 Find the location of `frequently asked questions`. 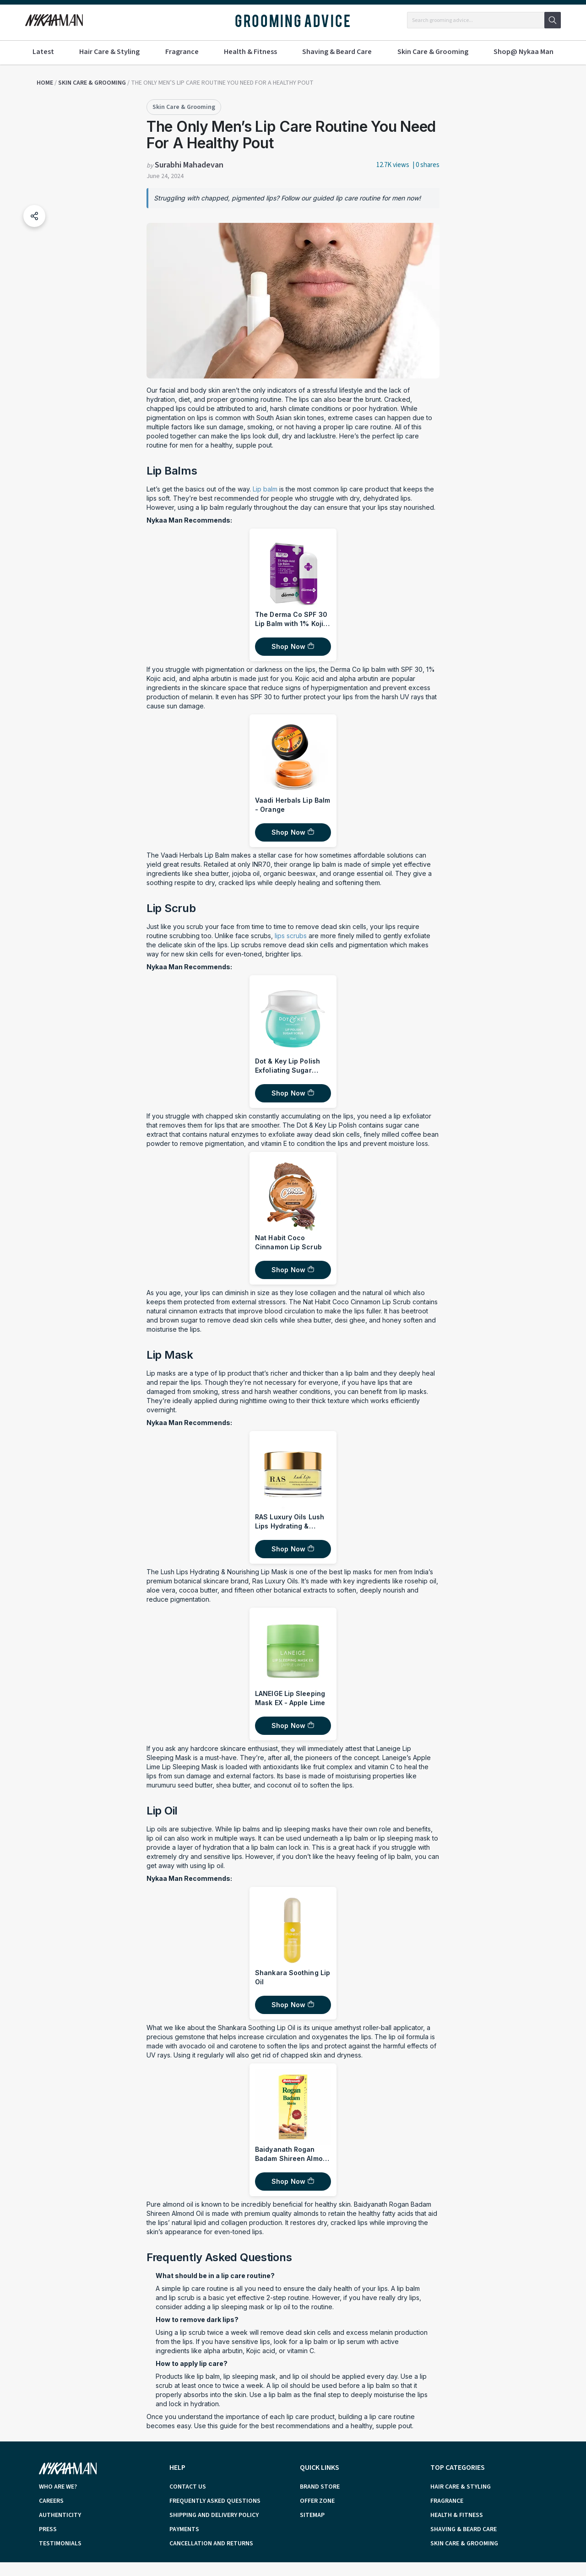

frequently asked questions is located at coordinates (214, 2501).